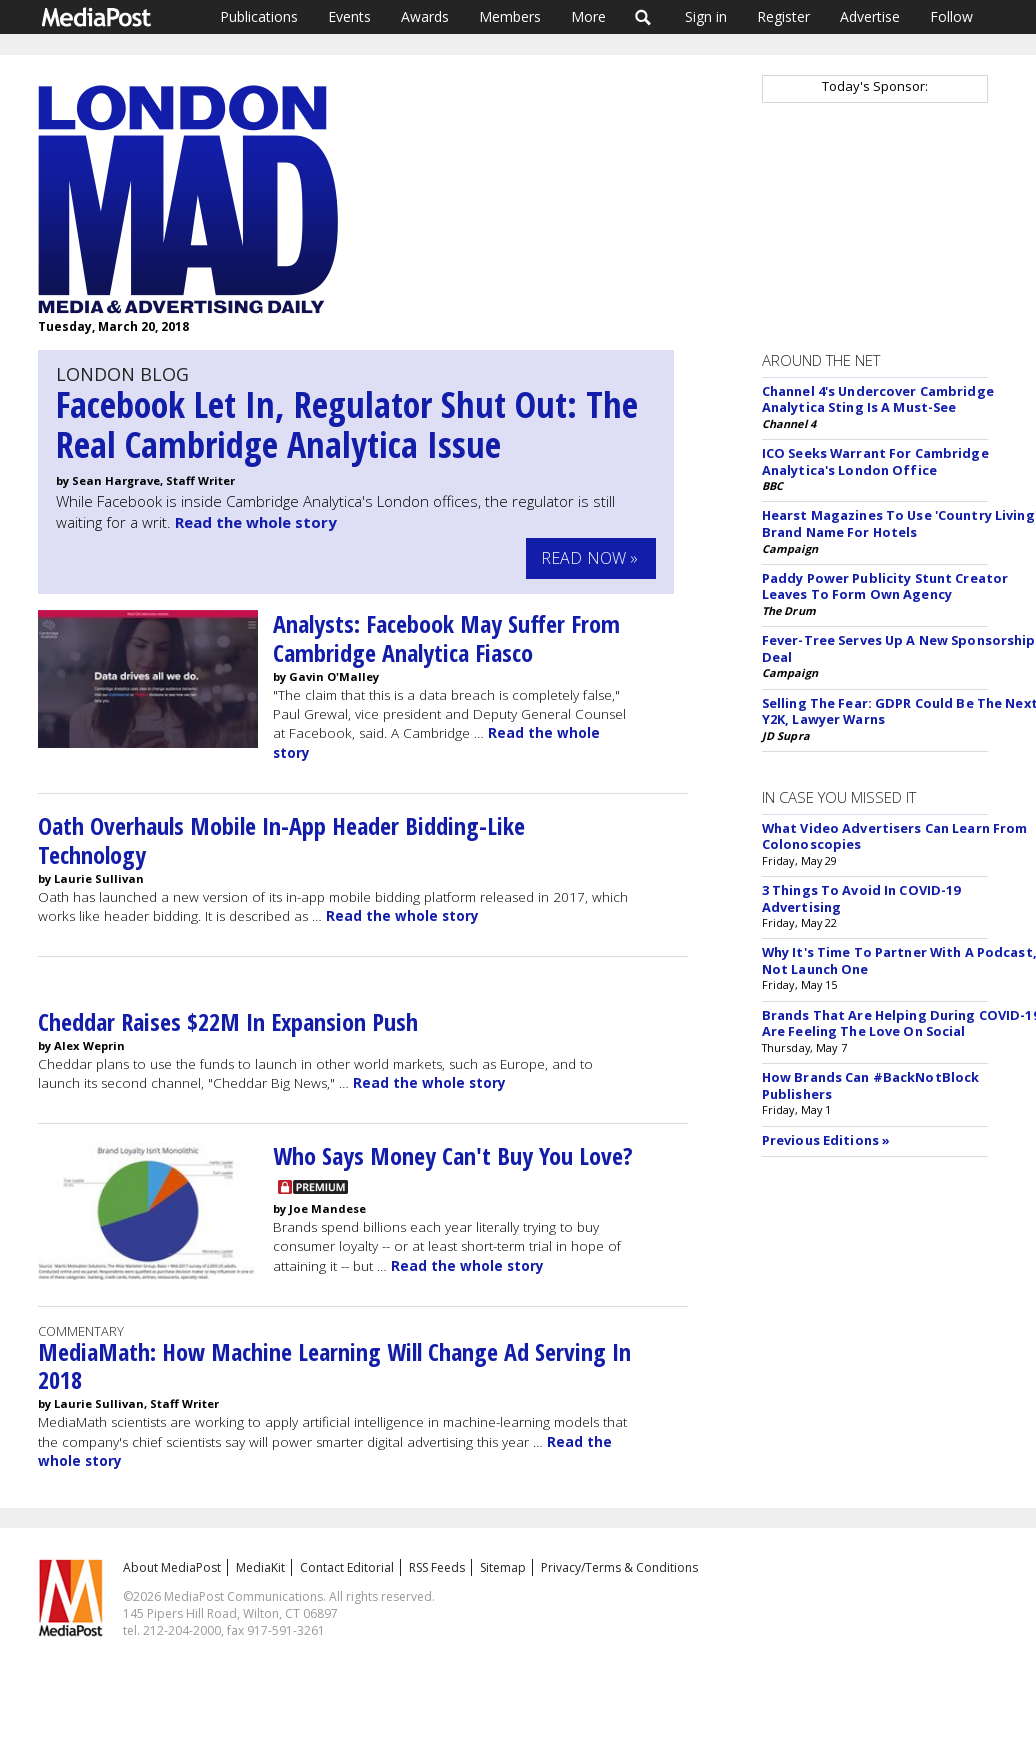 The image size is (1036, 1756). Describe the element at coordinates (259, 16) in the screenshot. I see `Publications` at that location.